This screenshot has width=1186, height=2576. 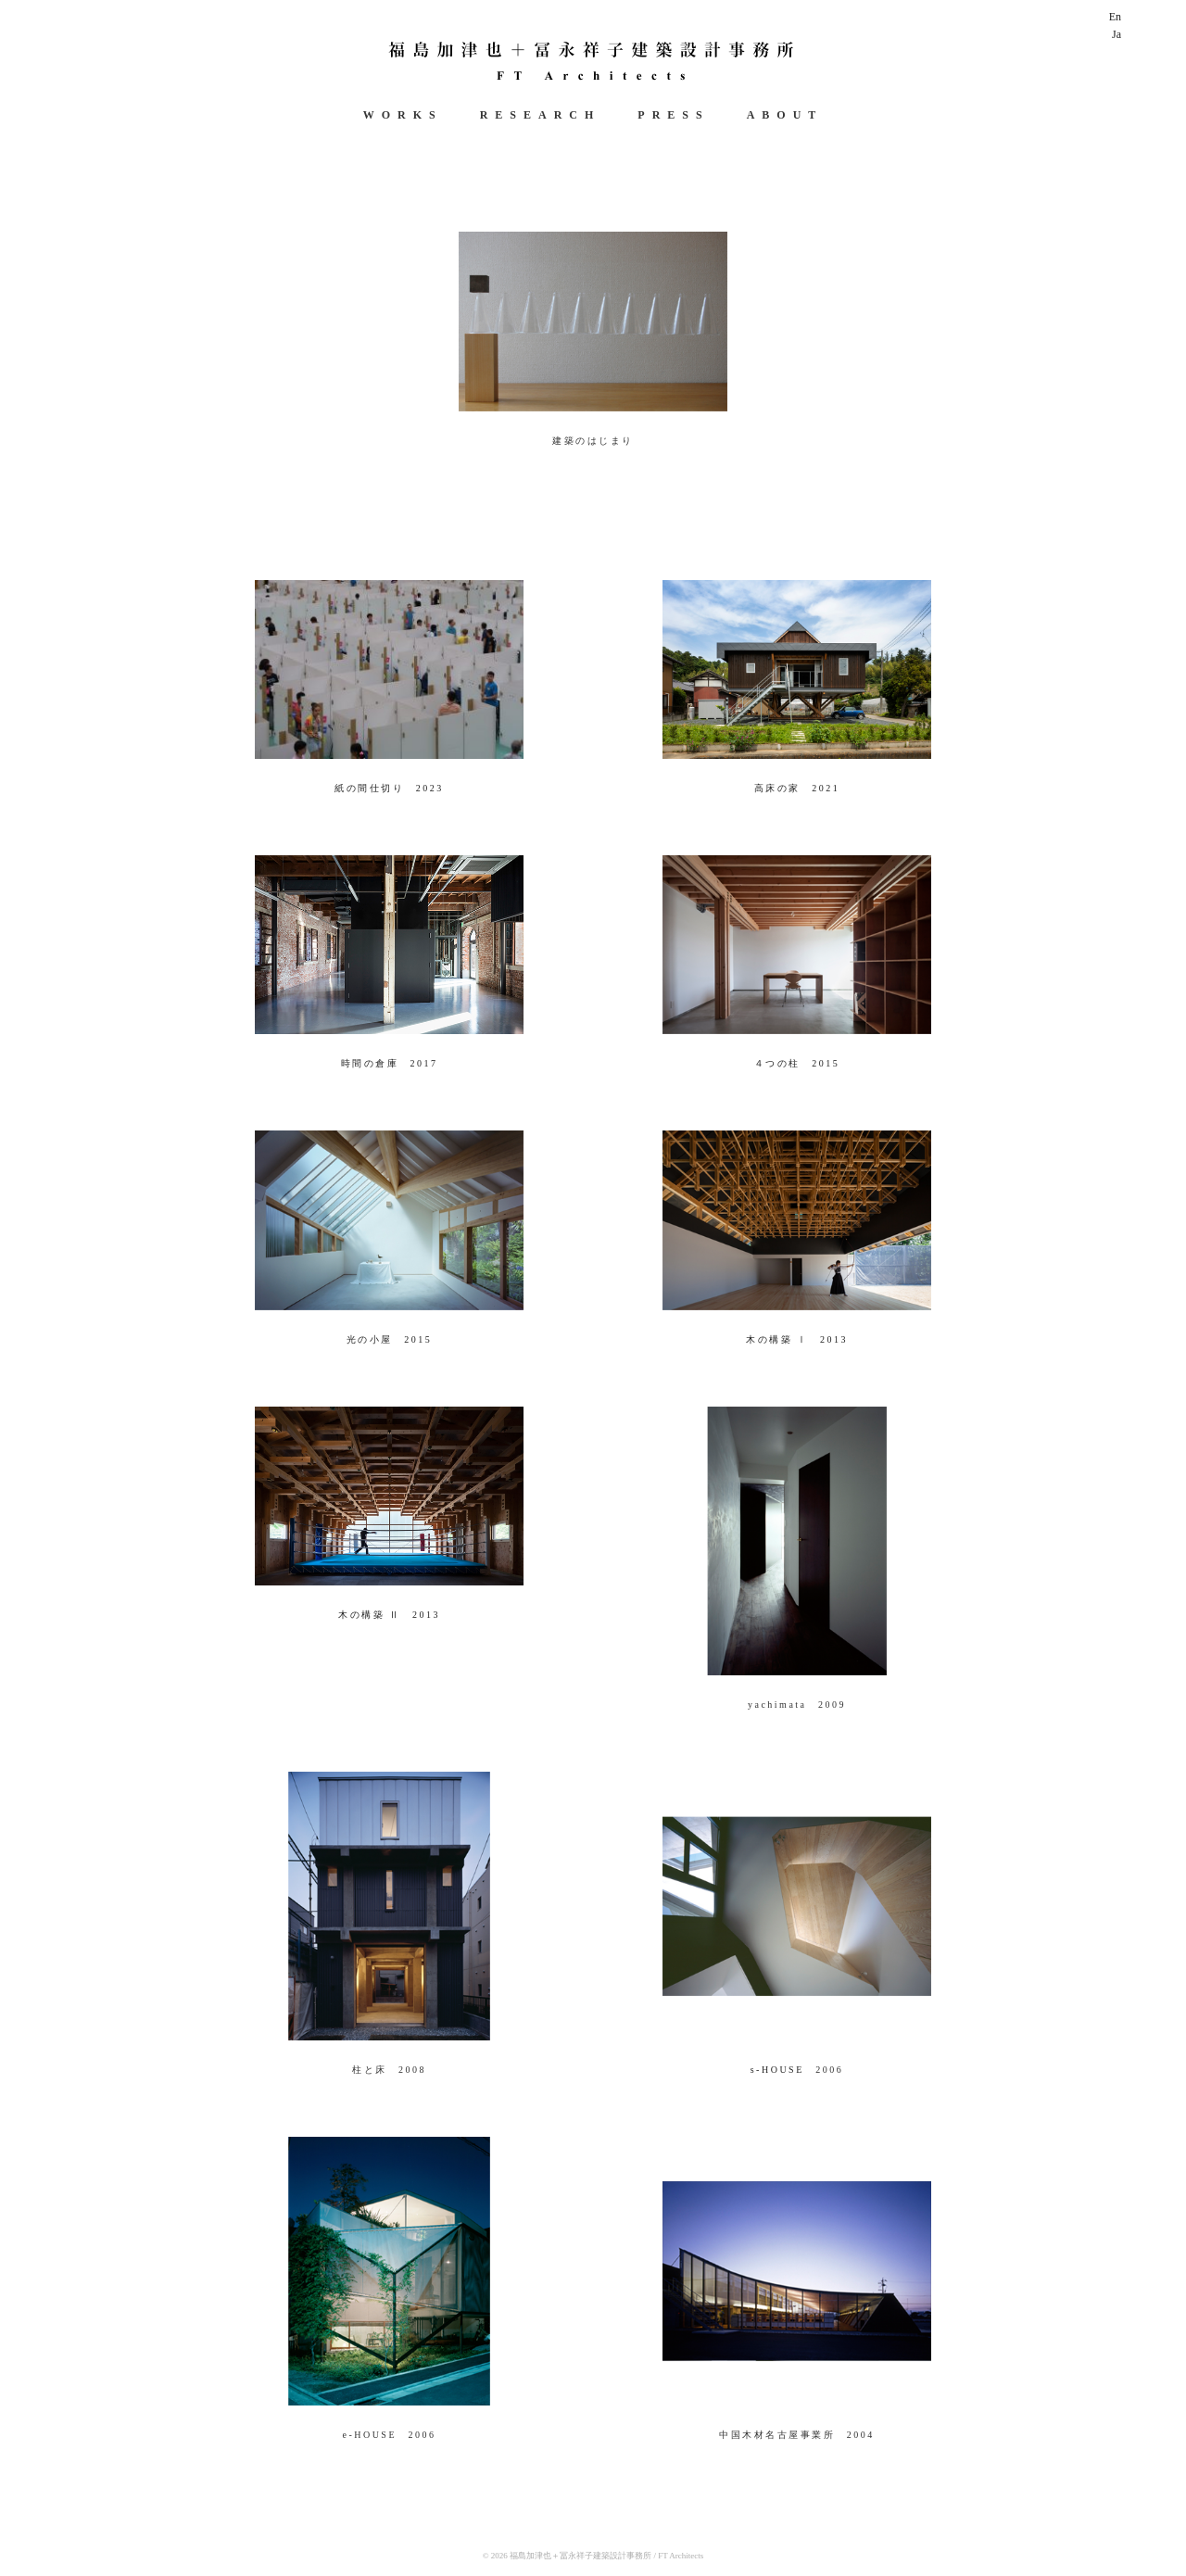 What do you see at coordinates (403, 114) in the screenshot?
I see `WORKS` at bounding box center [403, 114].